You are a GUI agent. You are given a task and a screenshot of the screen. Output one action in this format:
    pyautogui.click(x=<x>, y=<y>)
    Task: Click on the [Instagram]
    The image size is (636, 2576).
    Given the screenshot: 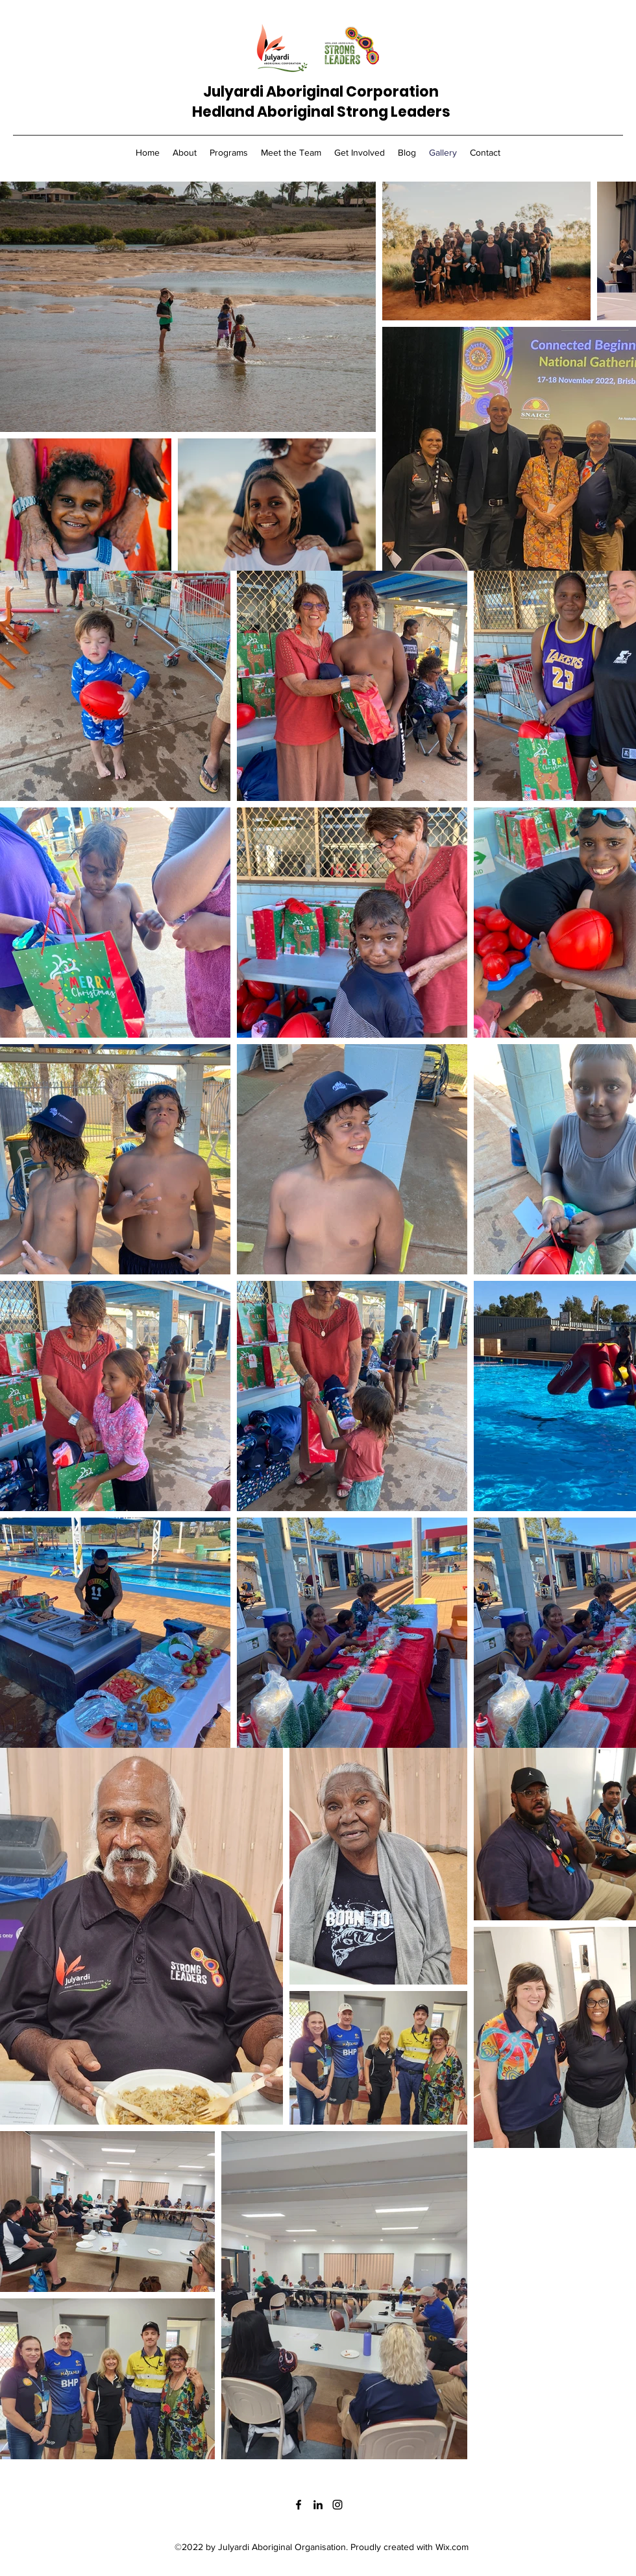 What is the action you would take?
    pyautogui.click(x=337, y=2504)
    